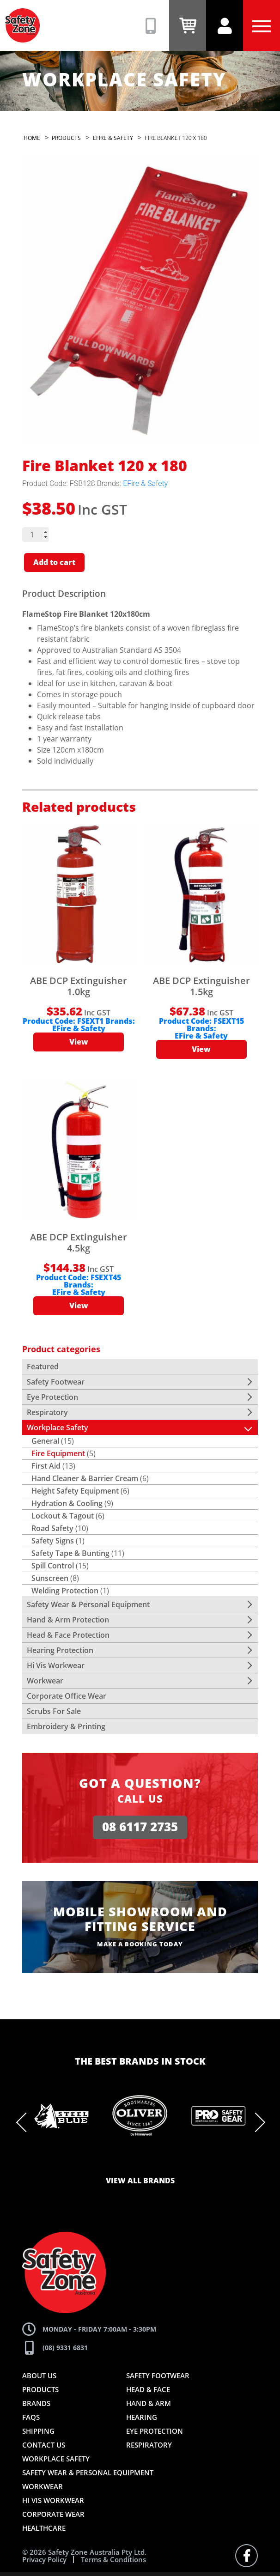  Describe the element at coordinates (68, 1635) in the screenshot. I see `Head & Face Protection` at that location.